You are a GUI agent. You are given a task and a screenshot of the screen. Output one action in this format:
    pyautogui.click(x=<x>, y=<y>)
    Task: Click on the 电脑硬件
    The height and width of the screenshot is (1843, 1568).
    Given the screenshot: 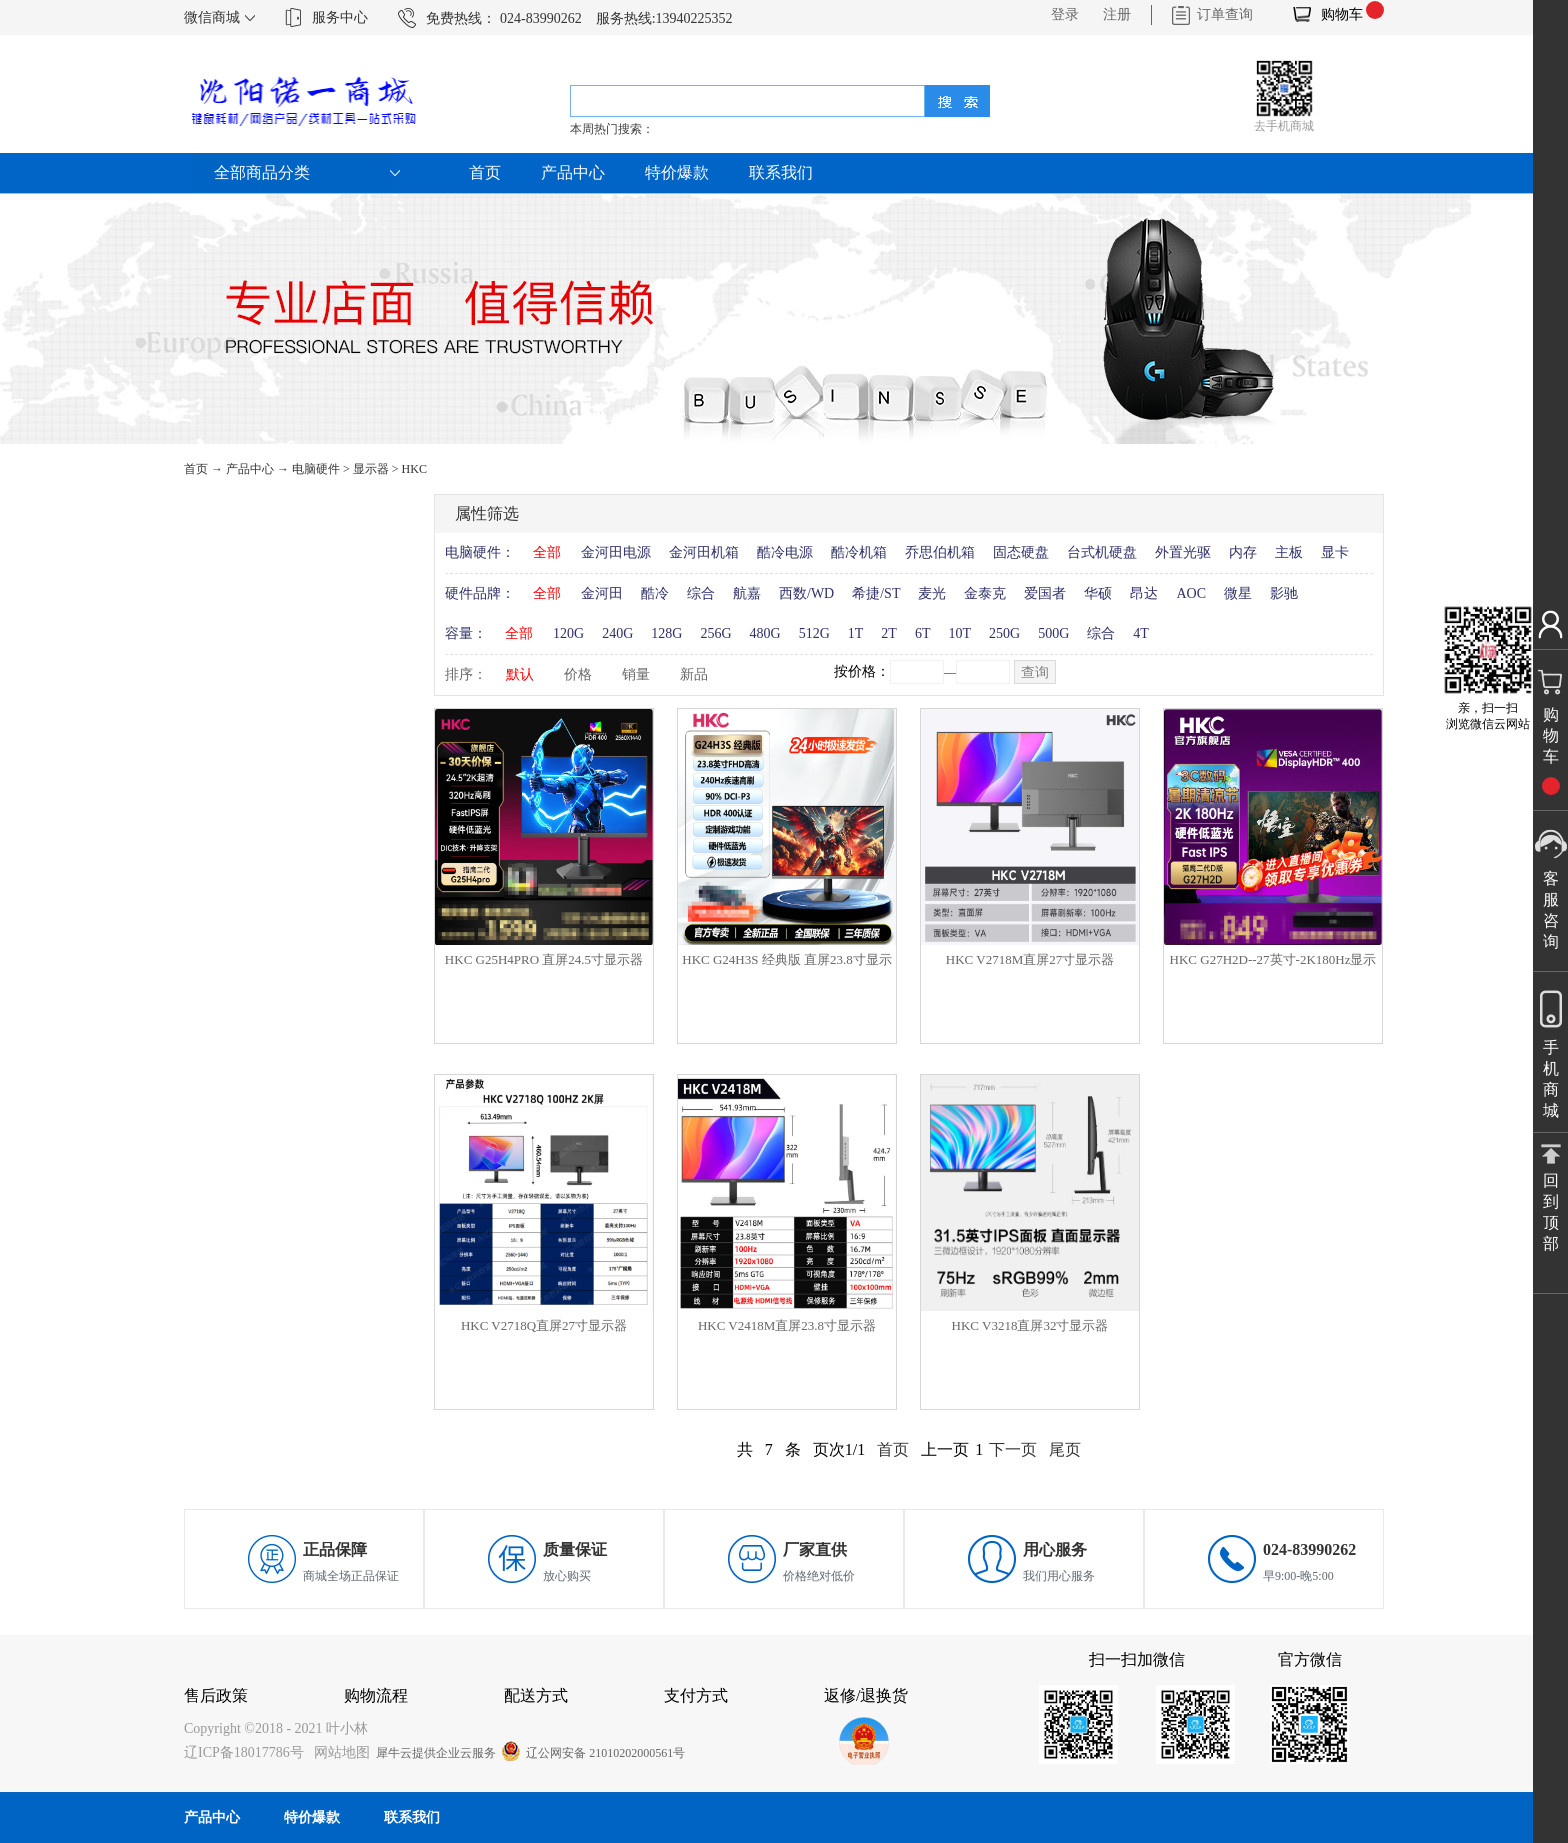 What is the action you would take?
    pyautogui.click(x=316, y=469)
    